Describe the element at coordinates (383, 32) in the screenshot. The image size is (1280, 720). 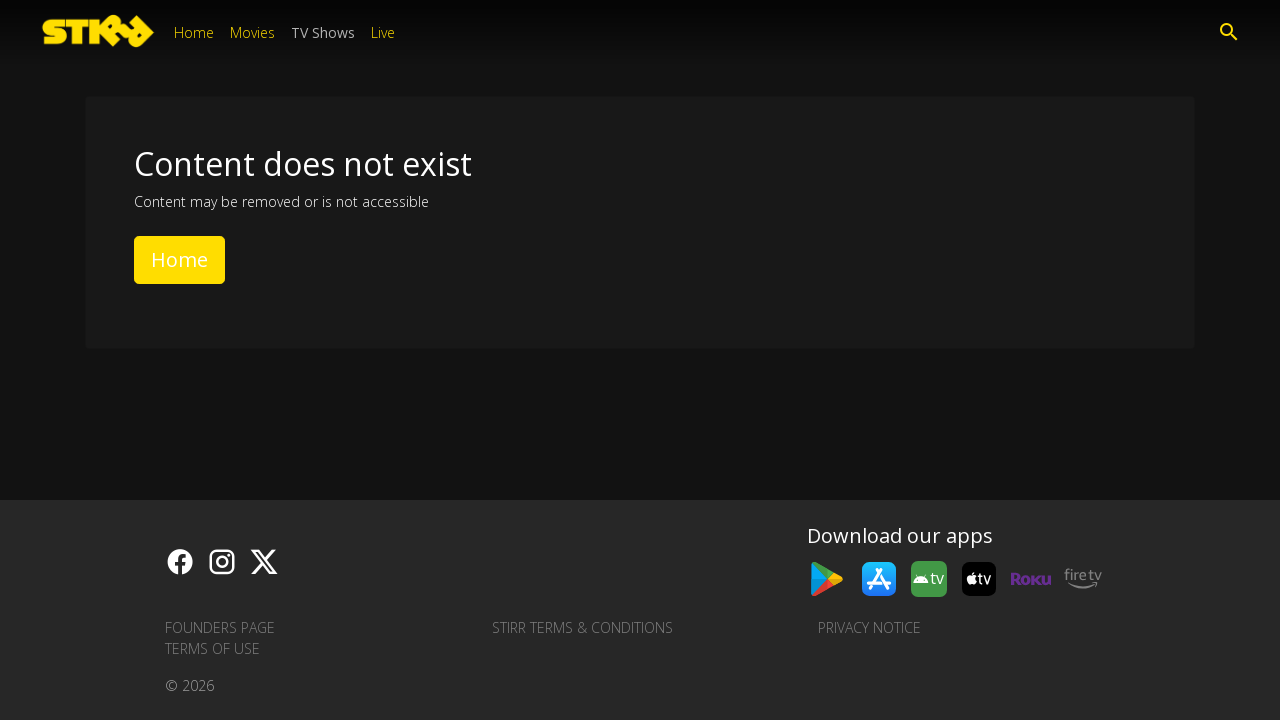
I see `Live` at that location.